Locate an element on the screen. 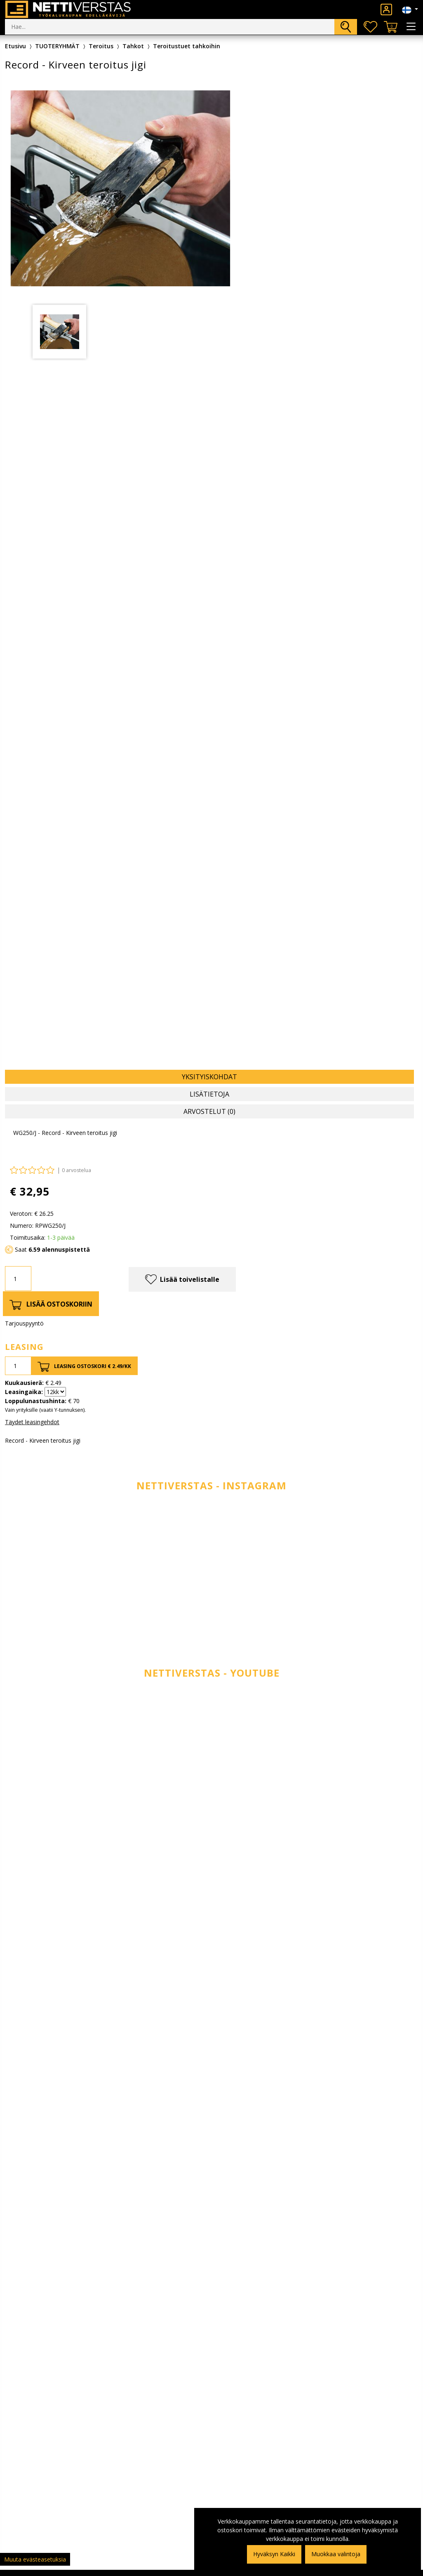  Tarjouspyyntö is located at coordinates (24, 1323).